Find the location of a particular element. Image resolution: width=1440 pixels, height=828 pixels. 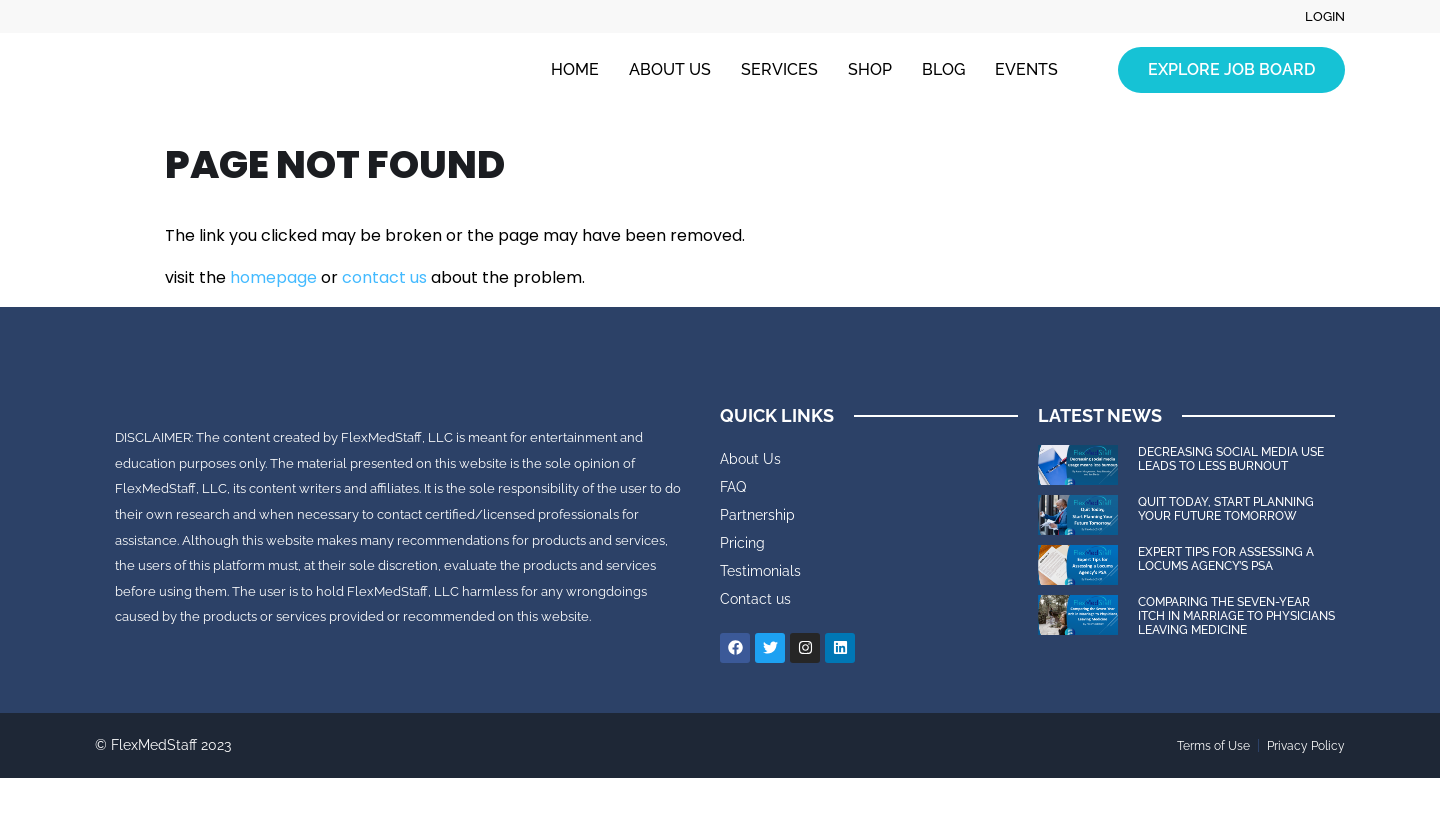

Comparing the Seven-Year Itch in Marriage to Physicians Leaving Medicine is located at coordinates (1236, 616).